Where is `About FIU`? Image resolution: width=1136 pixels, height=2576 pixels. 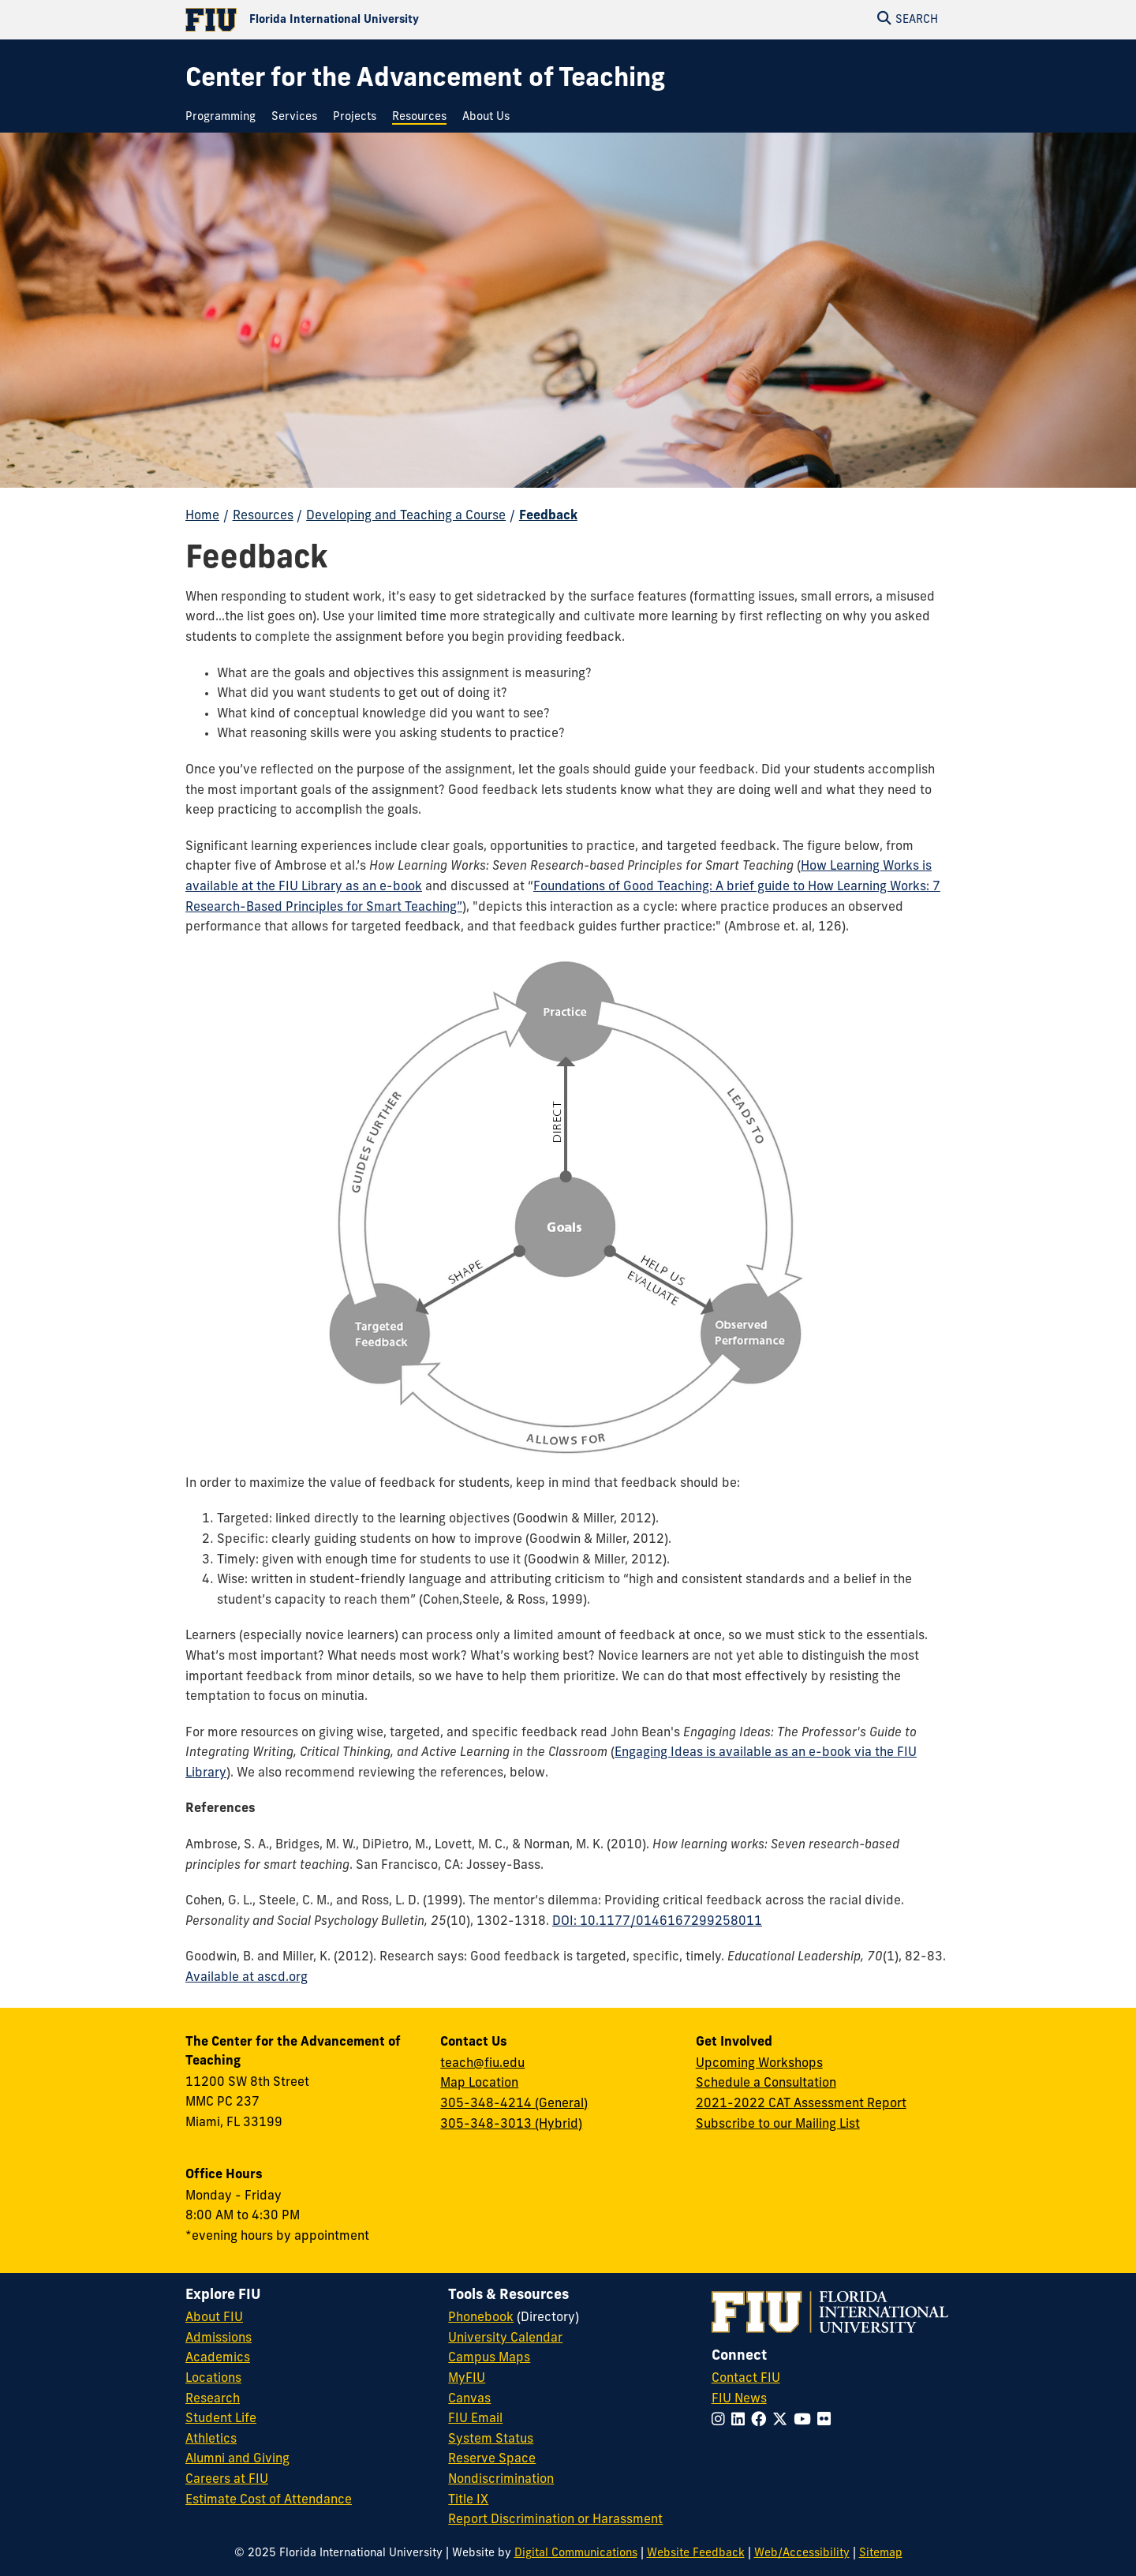
About FIU is located at coordinates (214, 2318).